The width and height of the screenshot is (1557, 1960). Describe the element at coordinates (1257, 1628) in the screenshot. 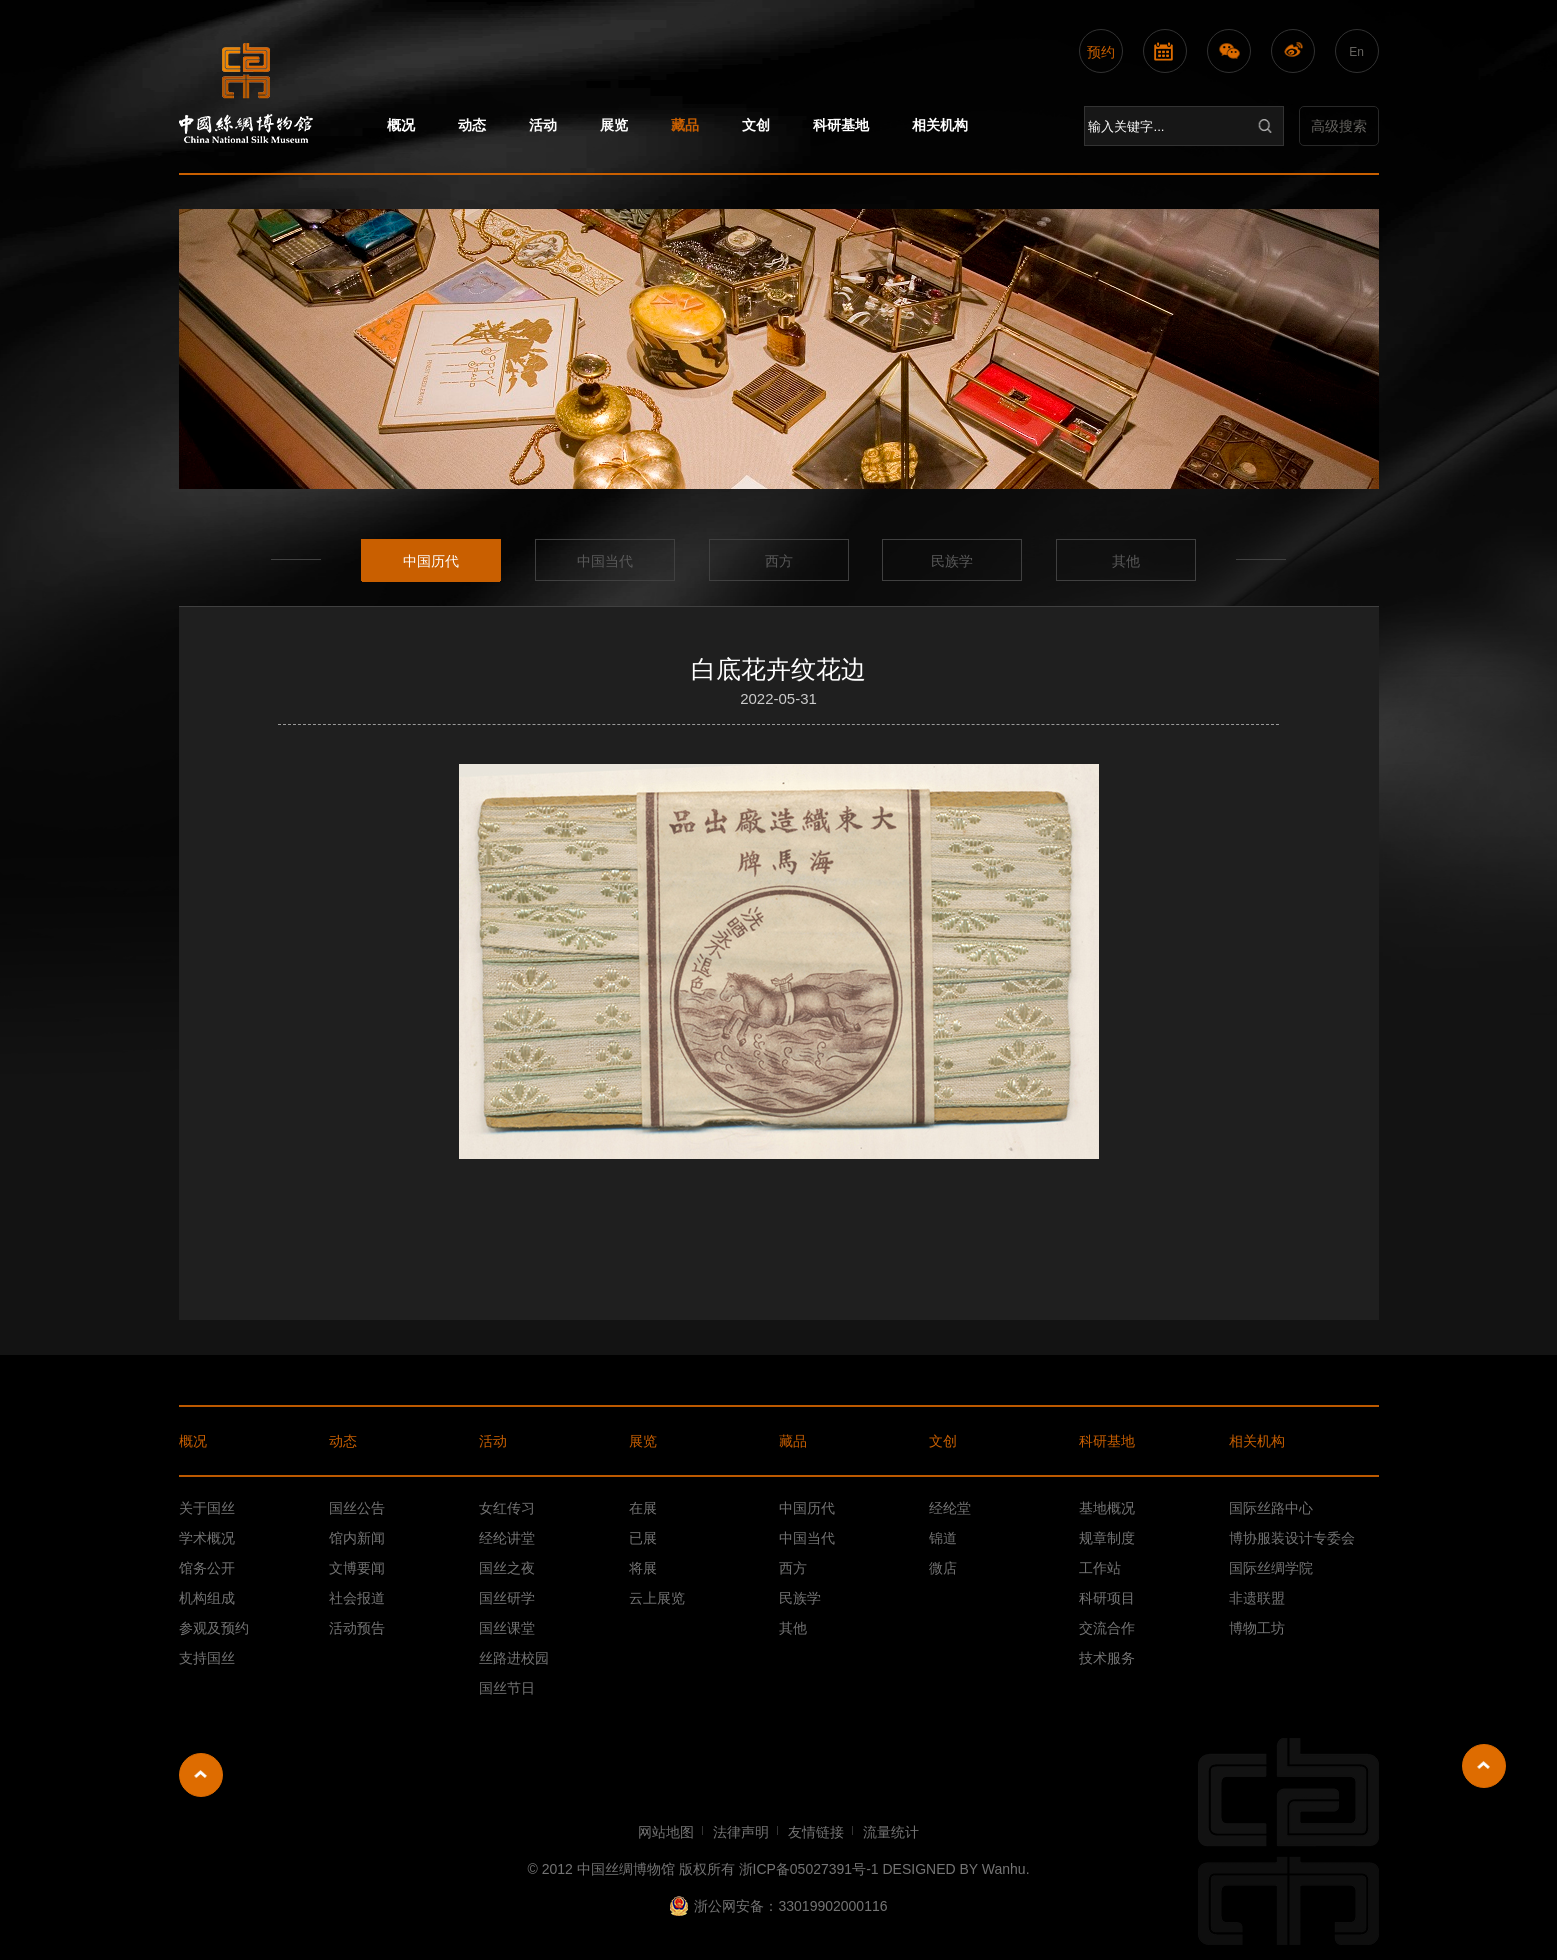

I see `博物工坊` at that location.